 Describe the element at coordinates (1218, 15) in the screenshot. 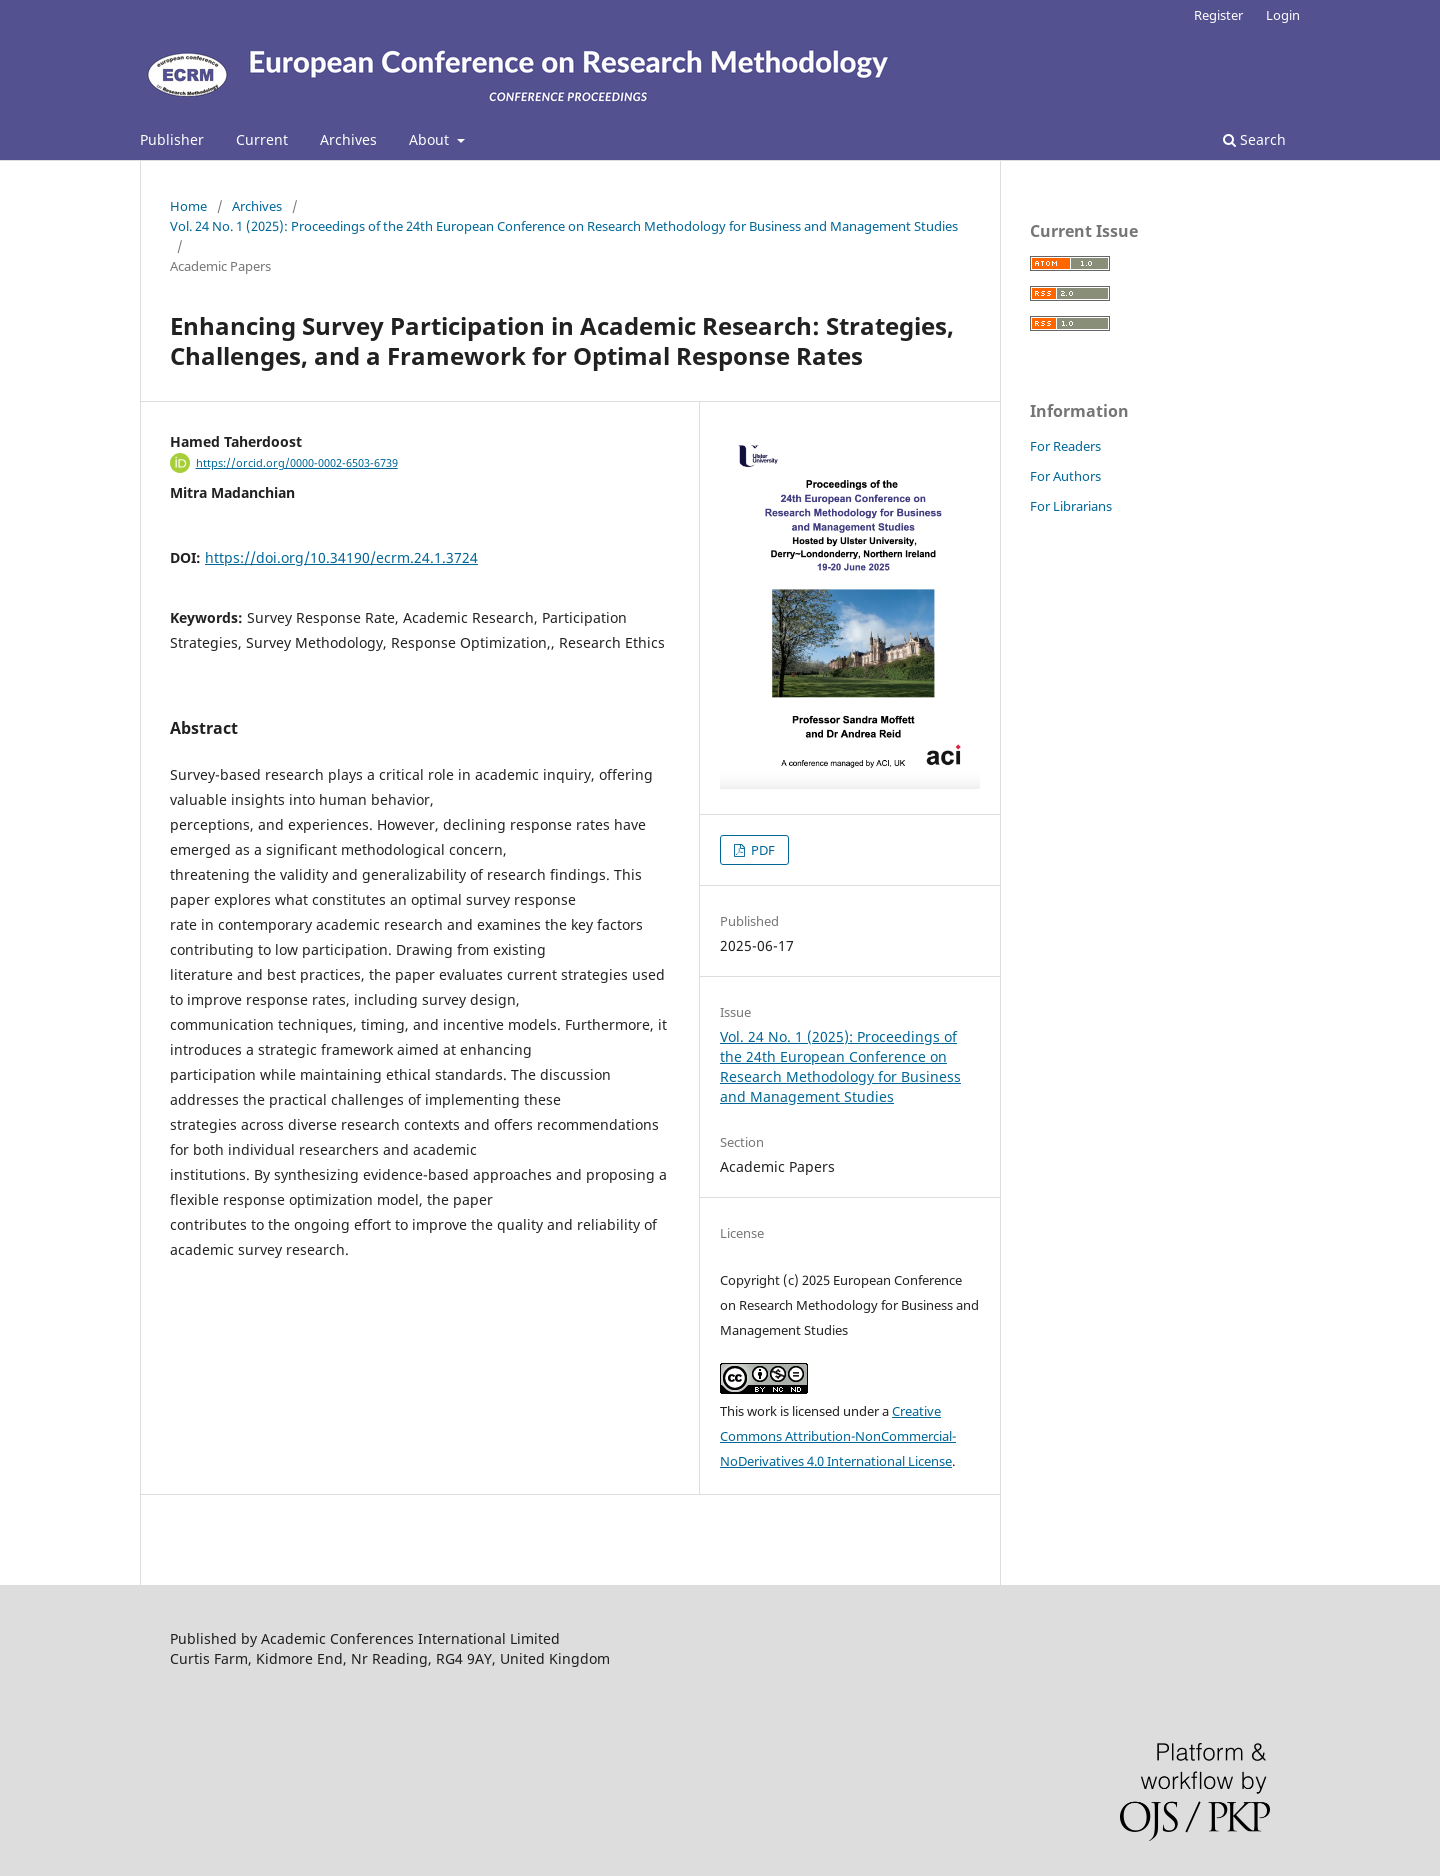

I see `Register` at that location.